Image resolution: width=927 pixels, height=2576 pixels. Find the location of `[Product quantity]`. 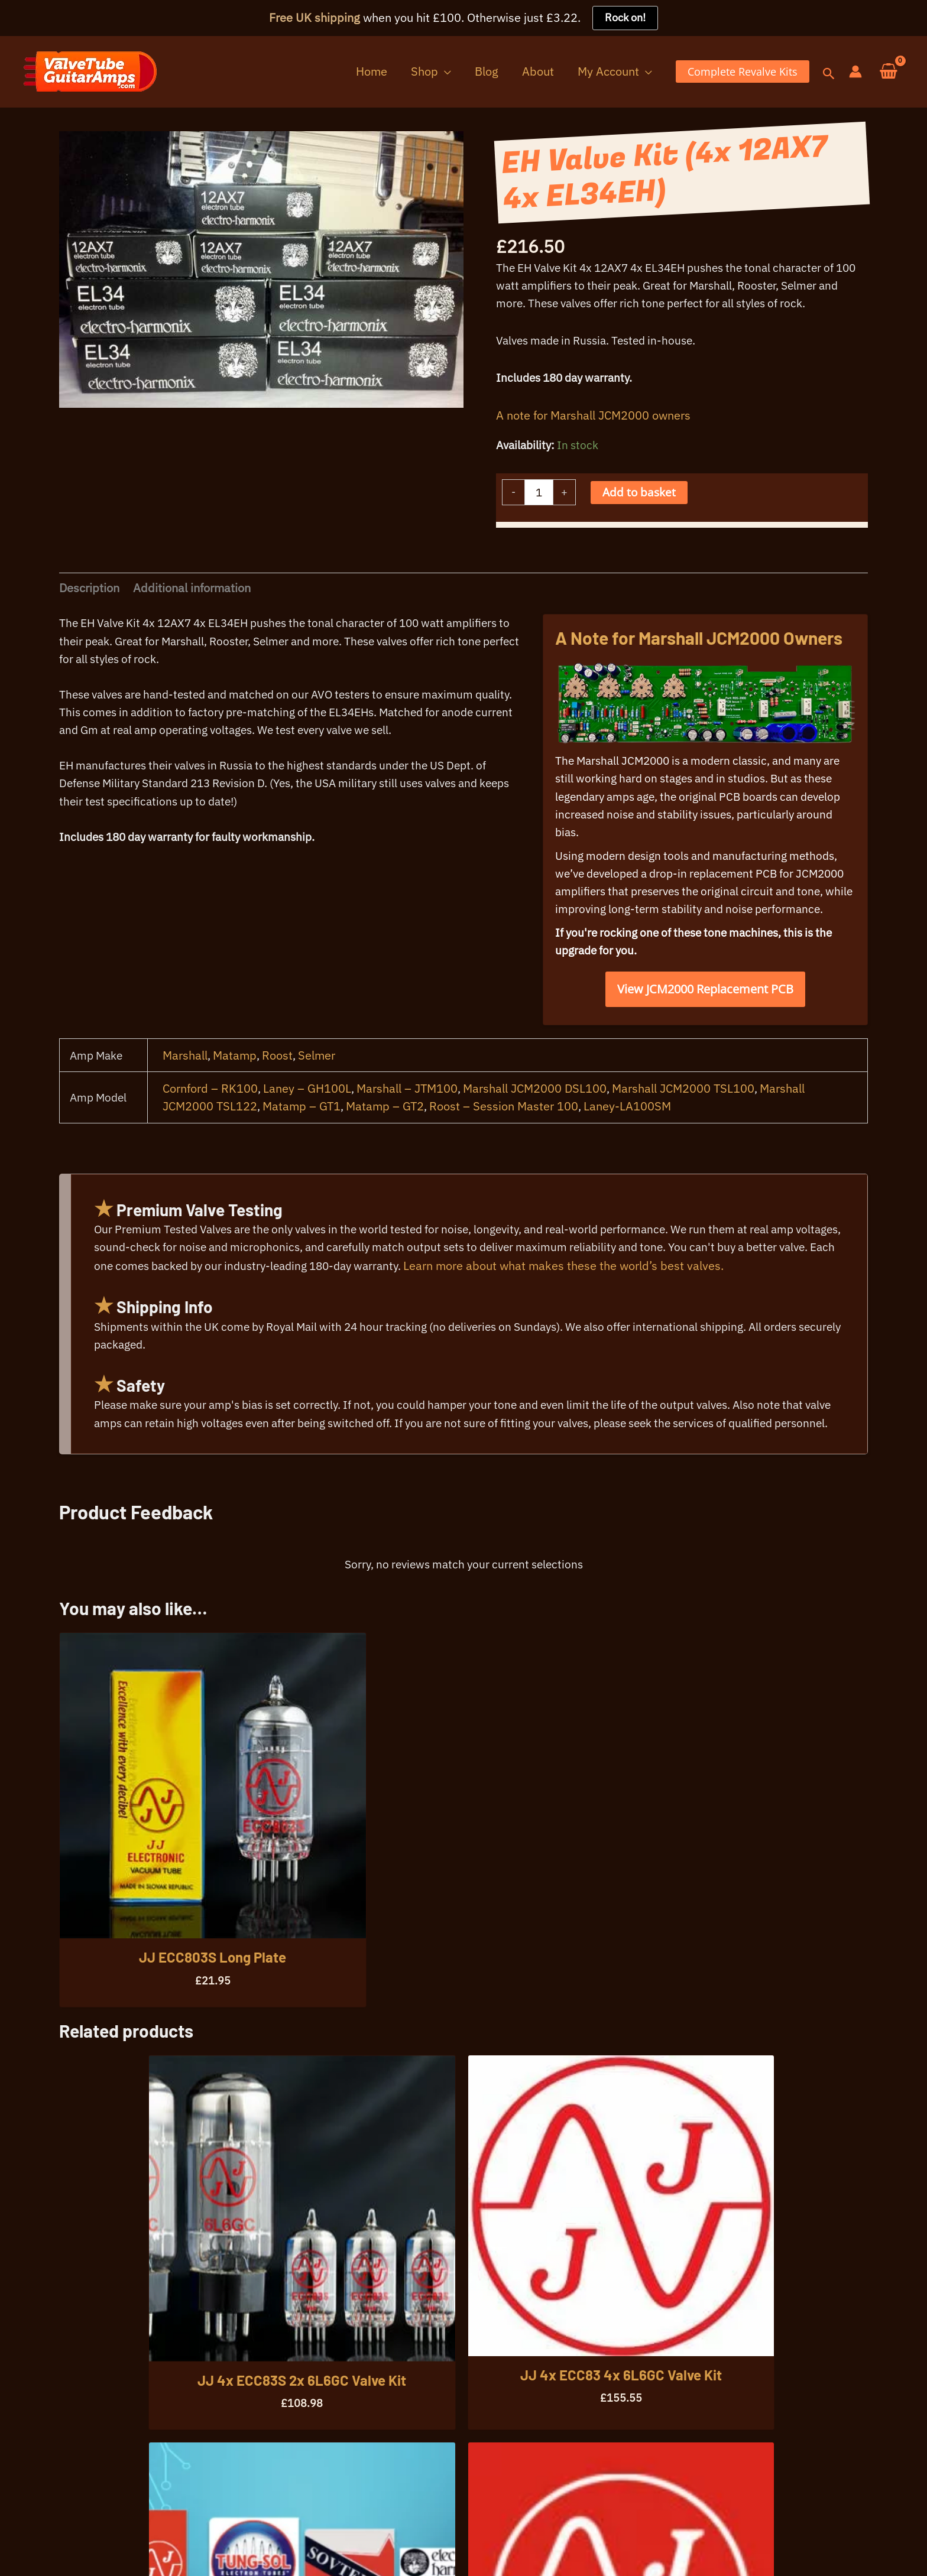

[Product quantity] is located at coordinates (540, 507).